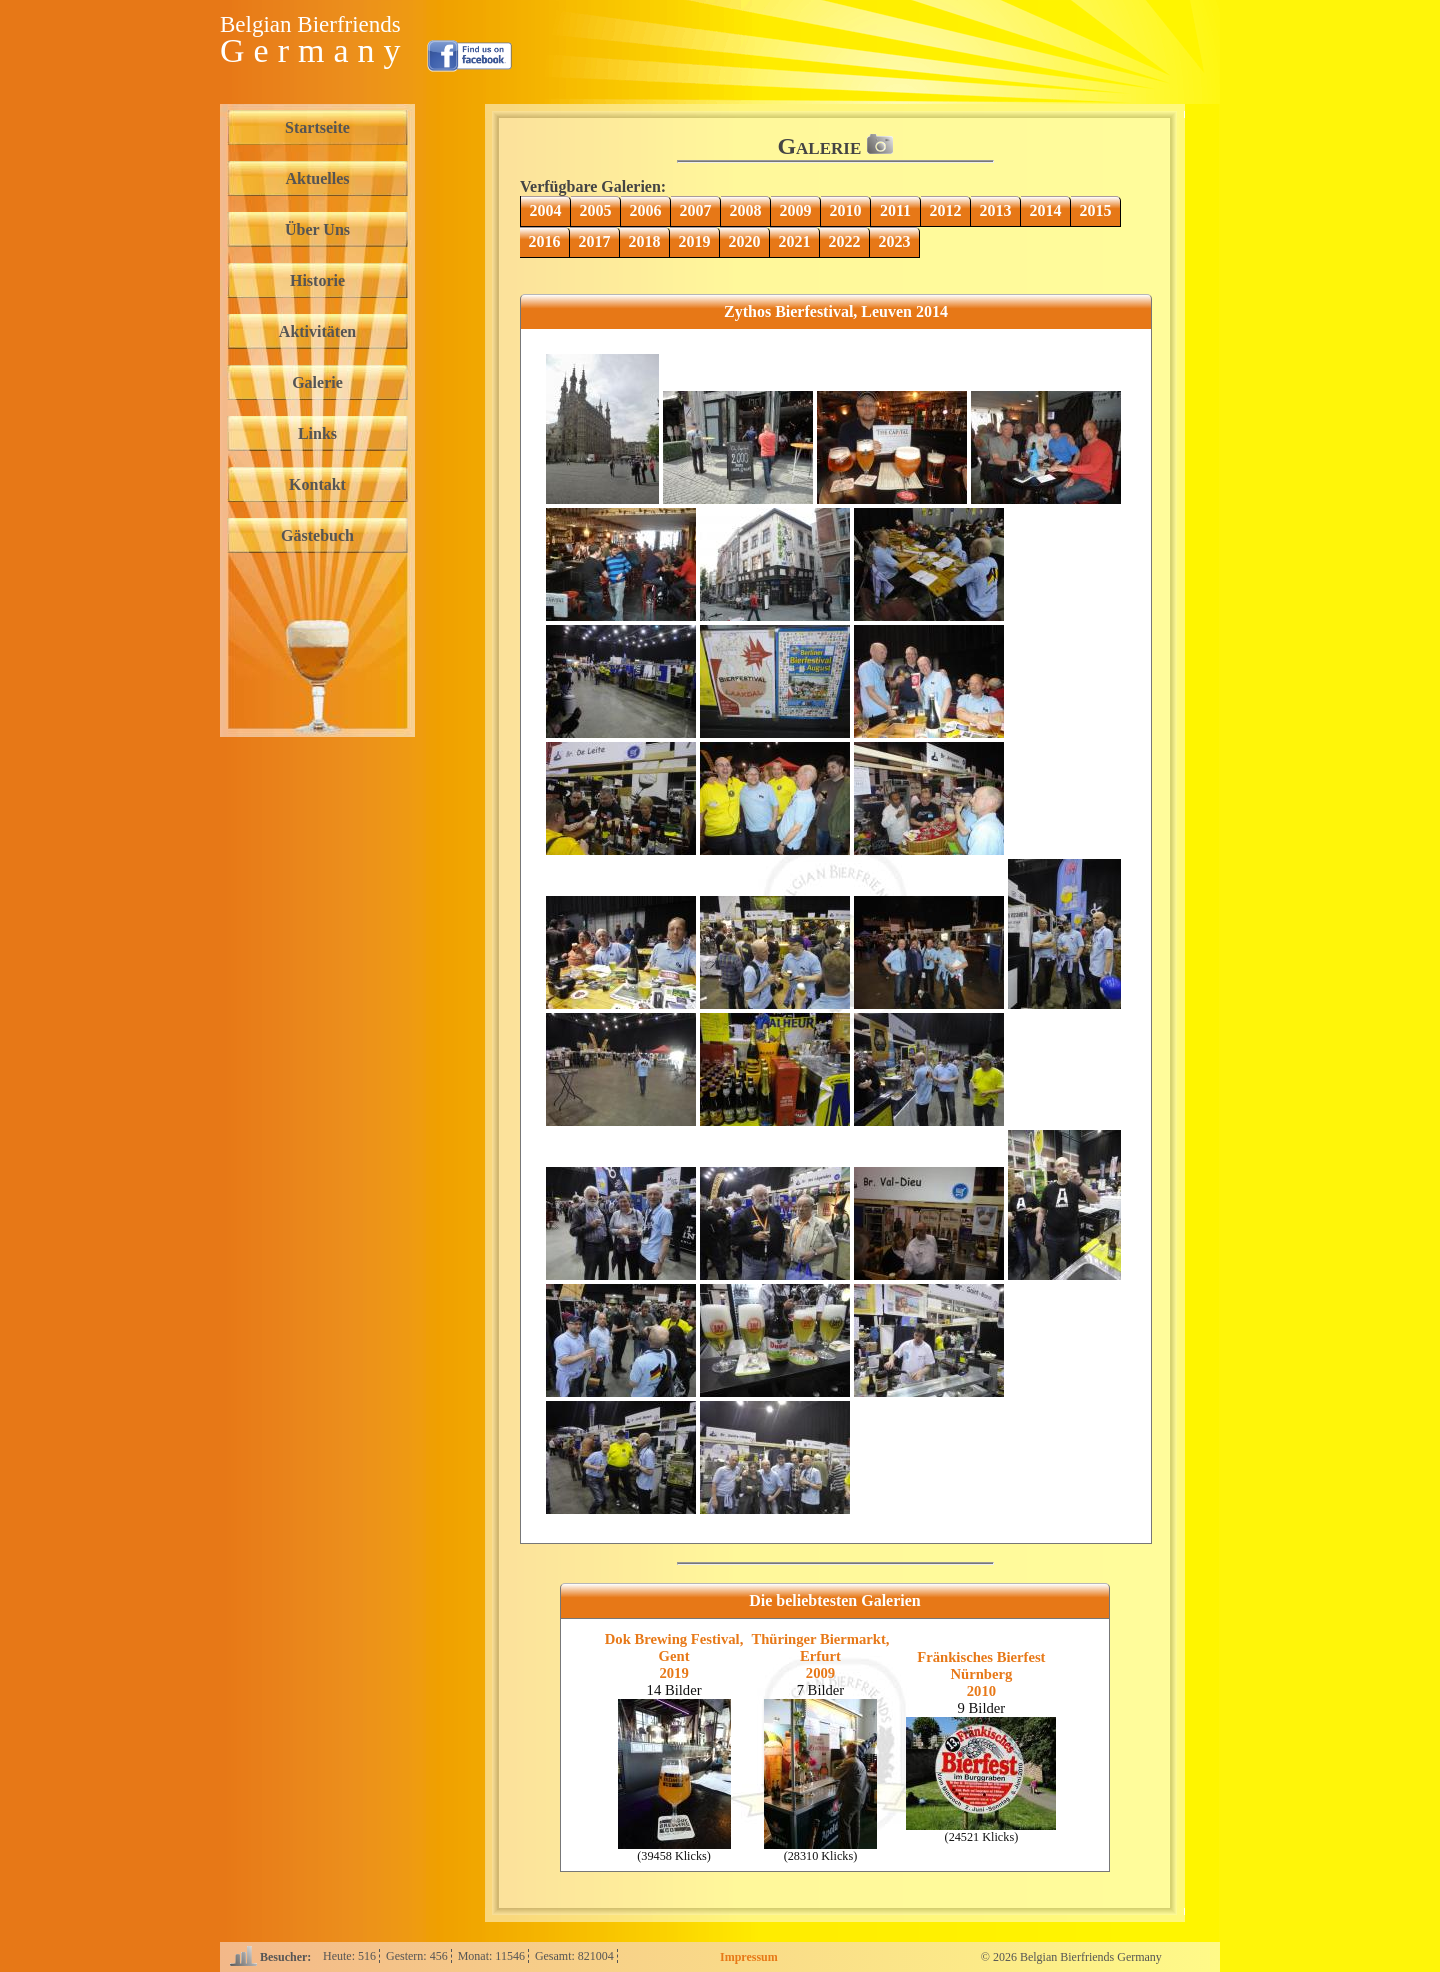 The width and height of the screenshot is (1440, 1972). Describe the element at coordinates (645, 241) in the screenshot. I see `2018` at that location.